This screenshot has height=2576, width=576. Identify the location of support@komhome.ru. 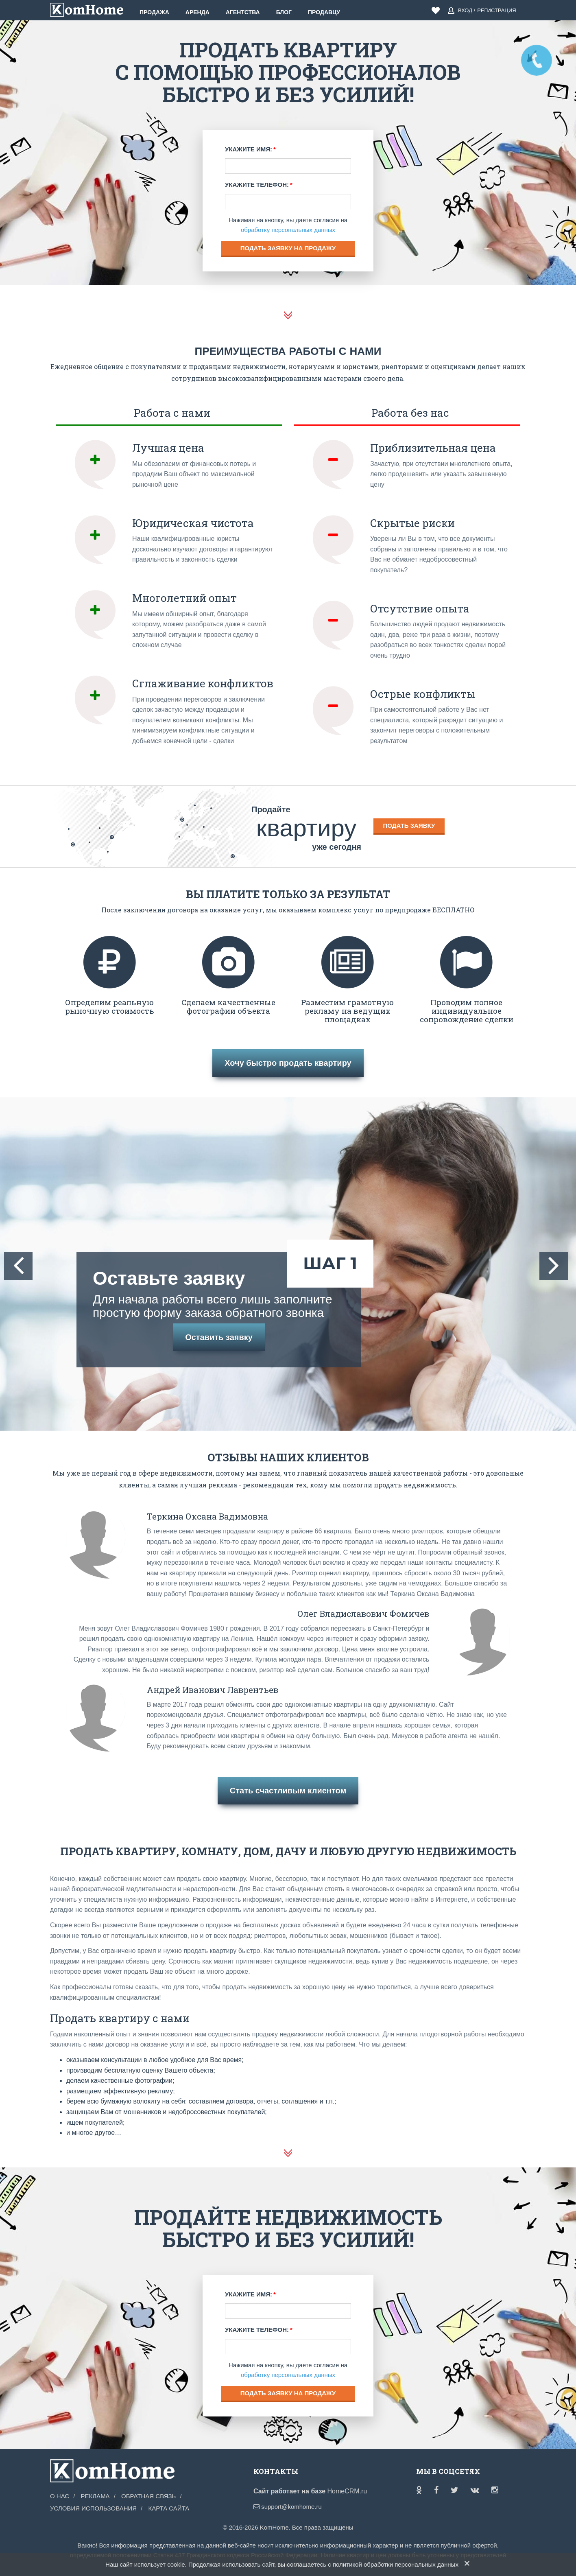
(287, 2506).